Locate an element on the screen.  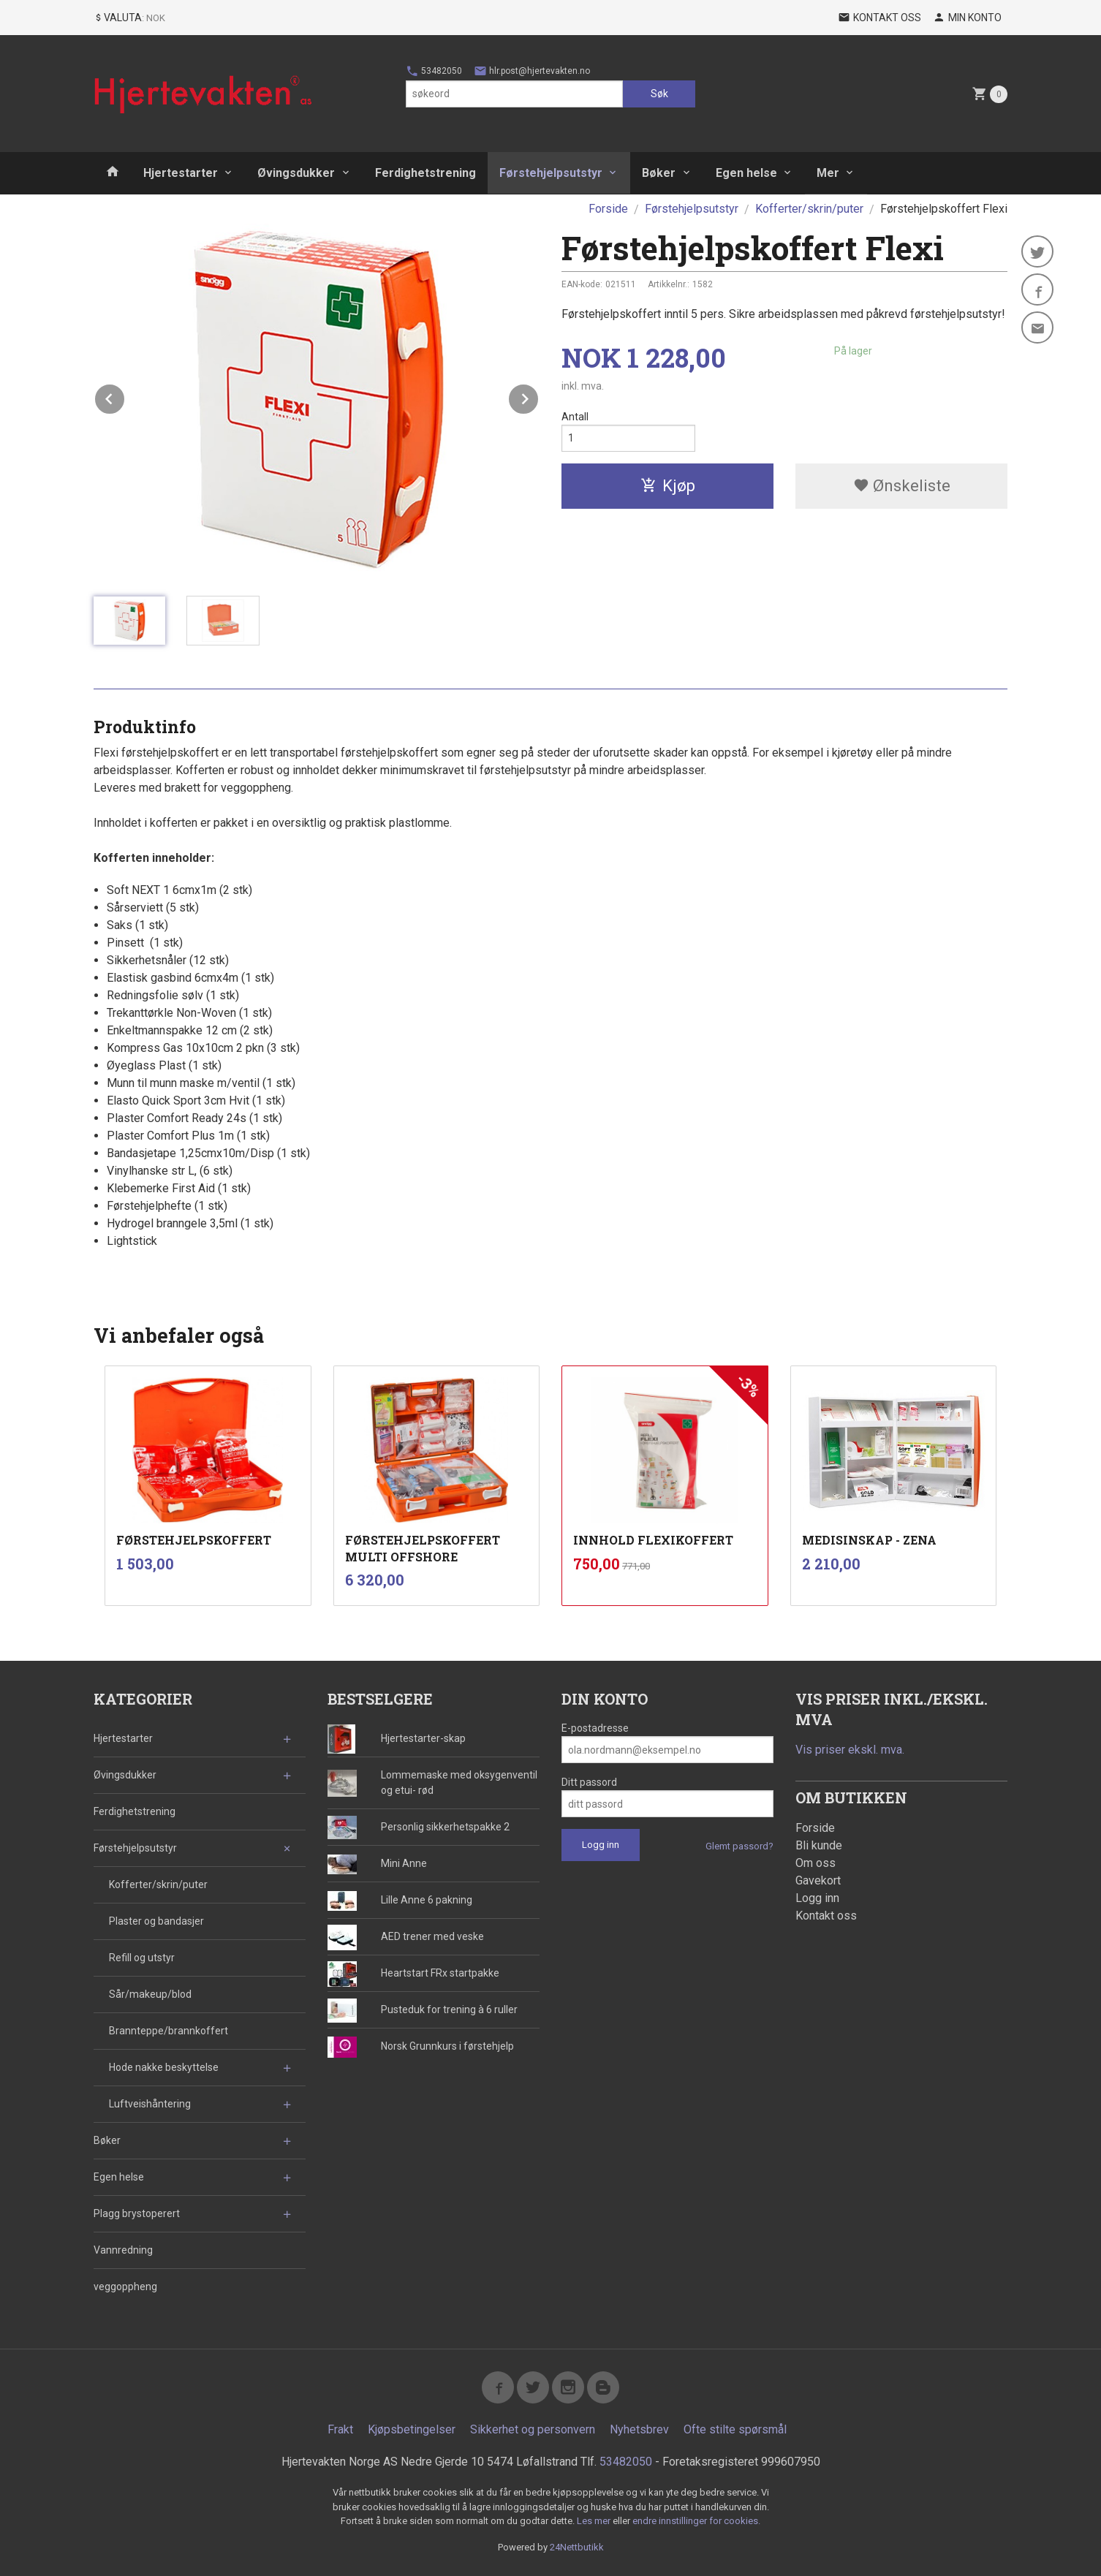
Glemt passord? is located at coordinates (739, 1846).